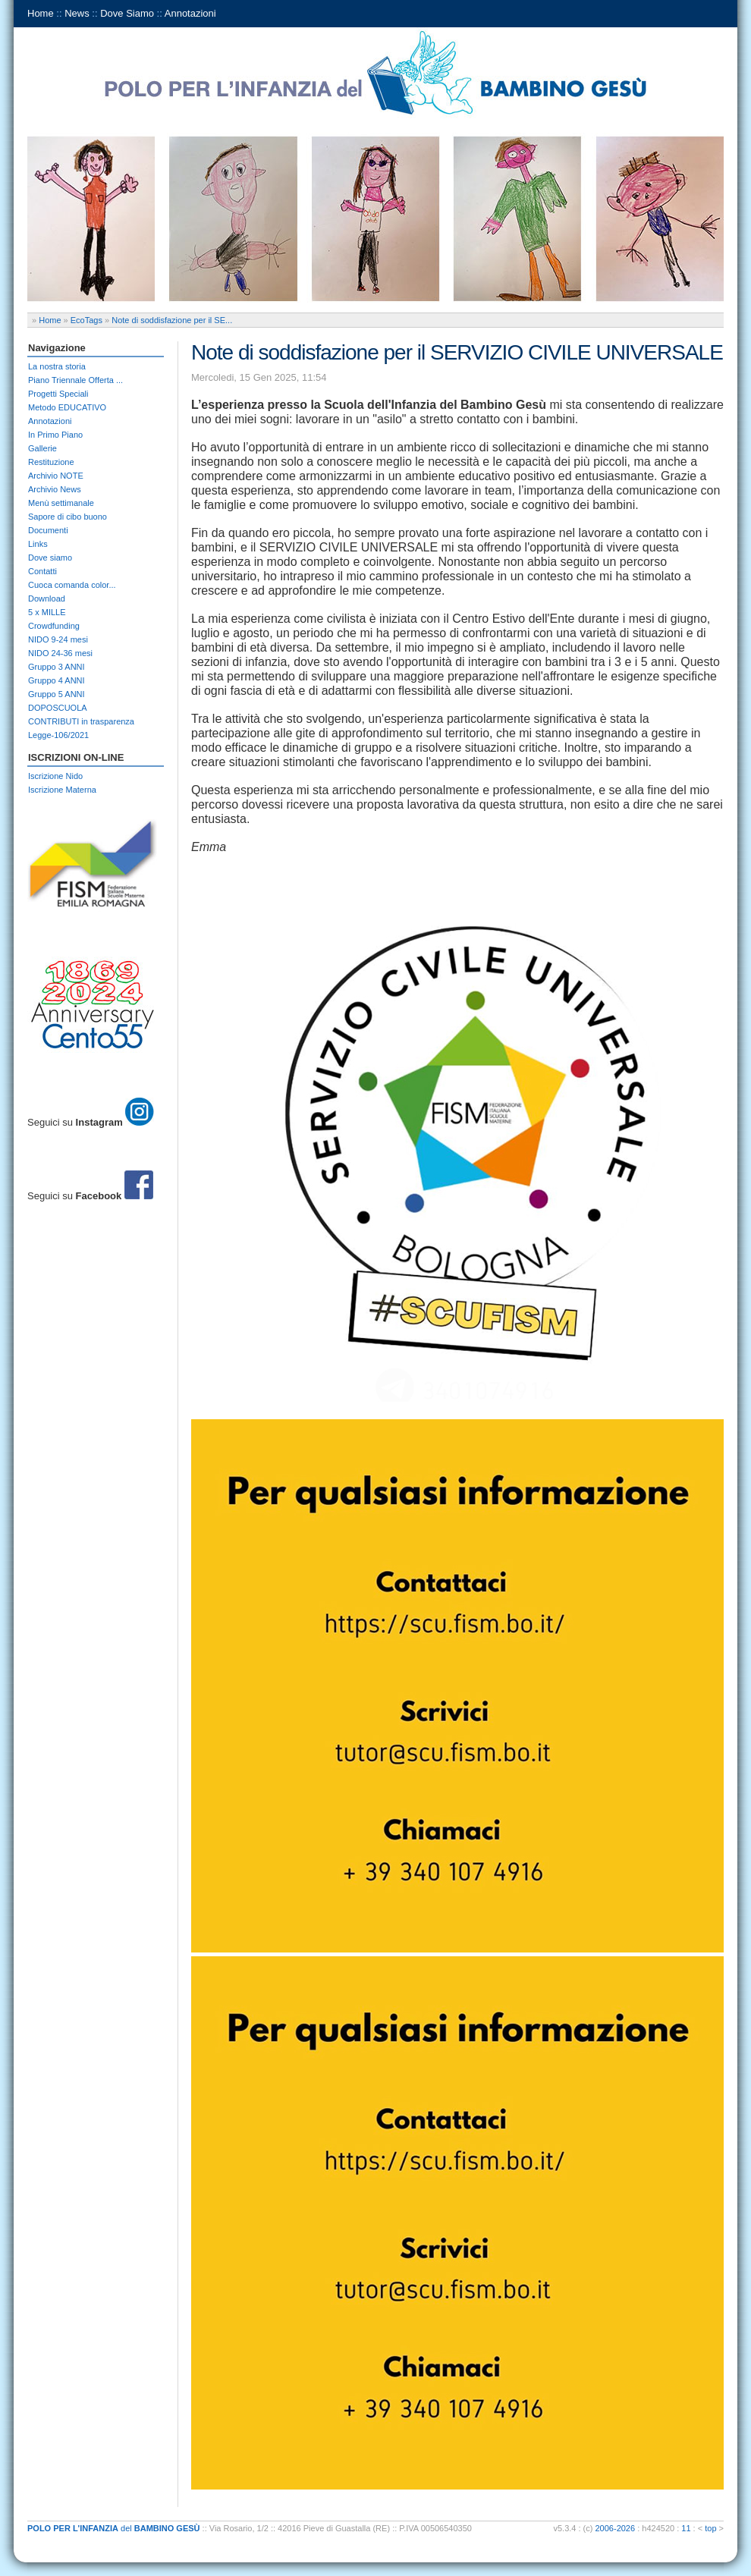 This screenshot has width=751, height=2576. Describe the element at coordinates (50, 557) in the screenshot. I see `Dove siamo` at that location.